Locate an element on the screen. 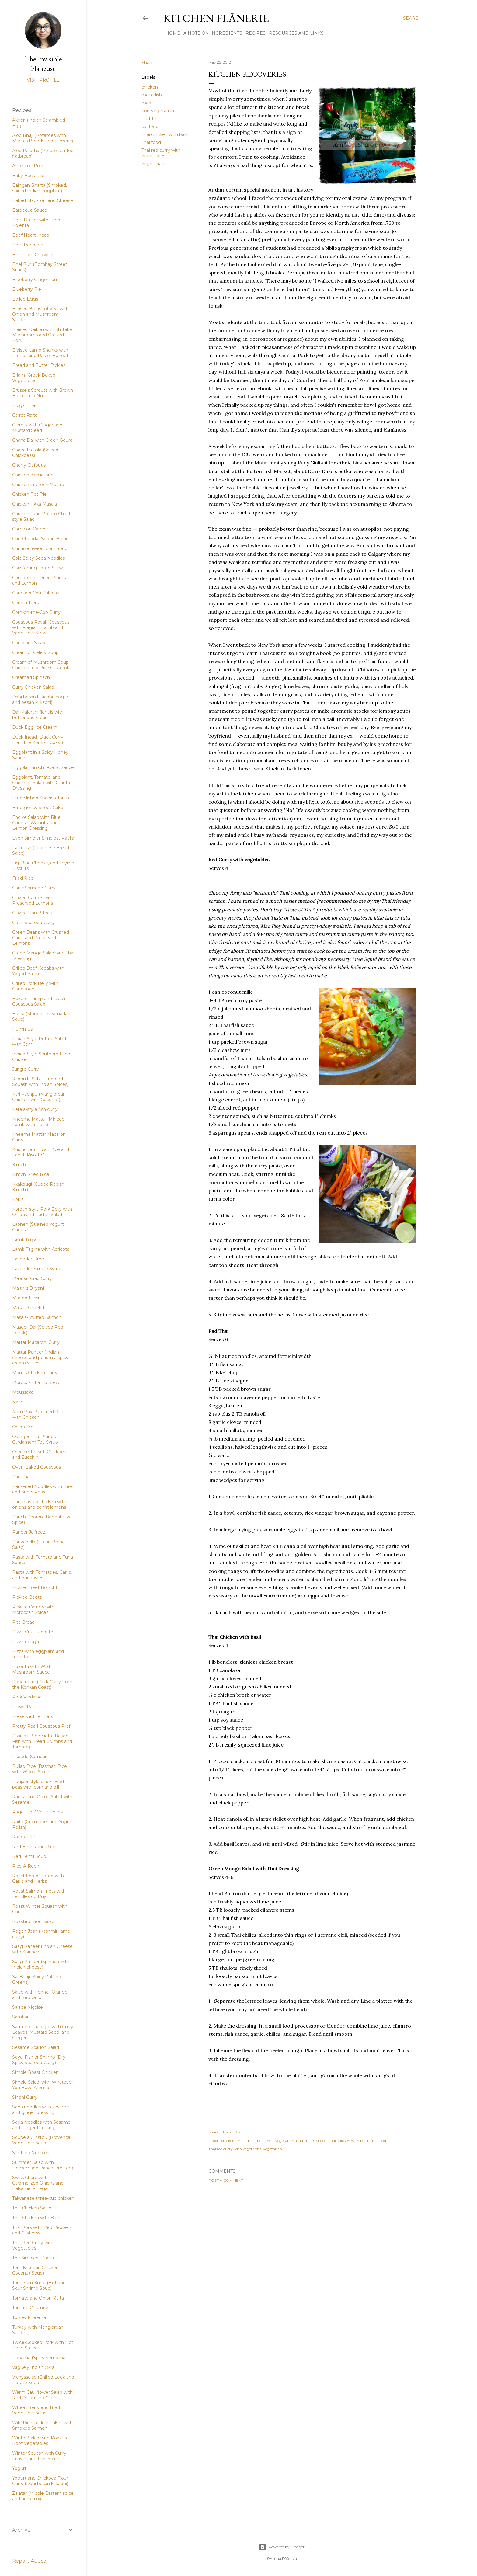 The width and height of the screenshot is (477, 2576). Braised Lamb Shanks with Prunes and Ras-el-Hanout is located at coordinates (40, 352).